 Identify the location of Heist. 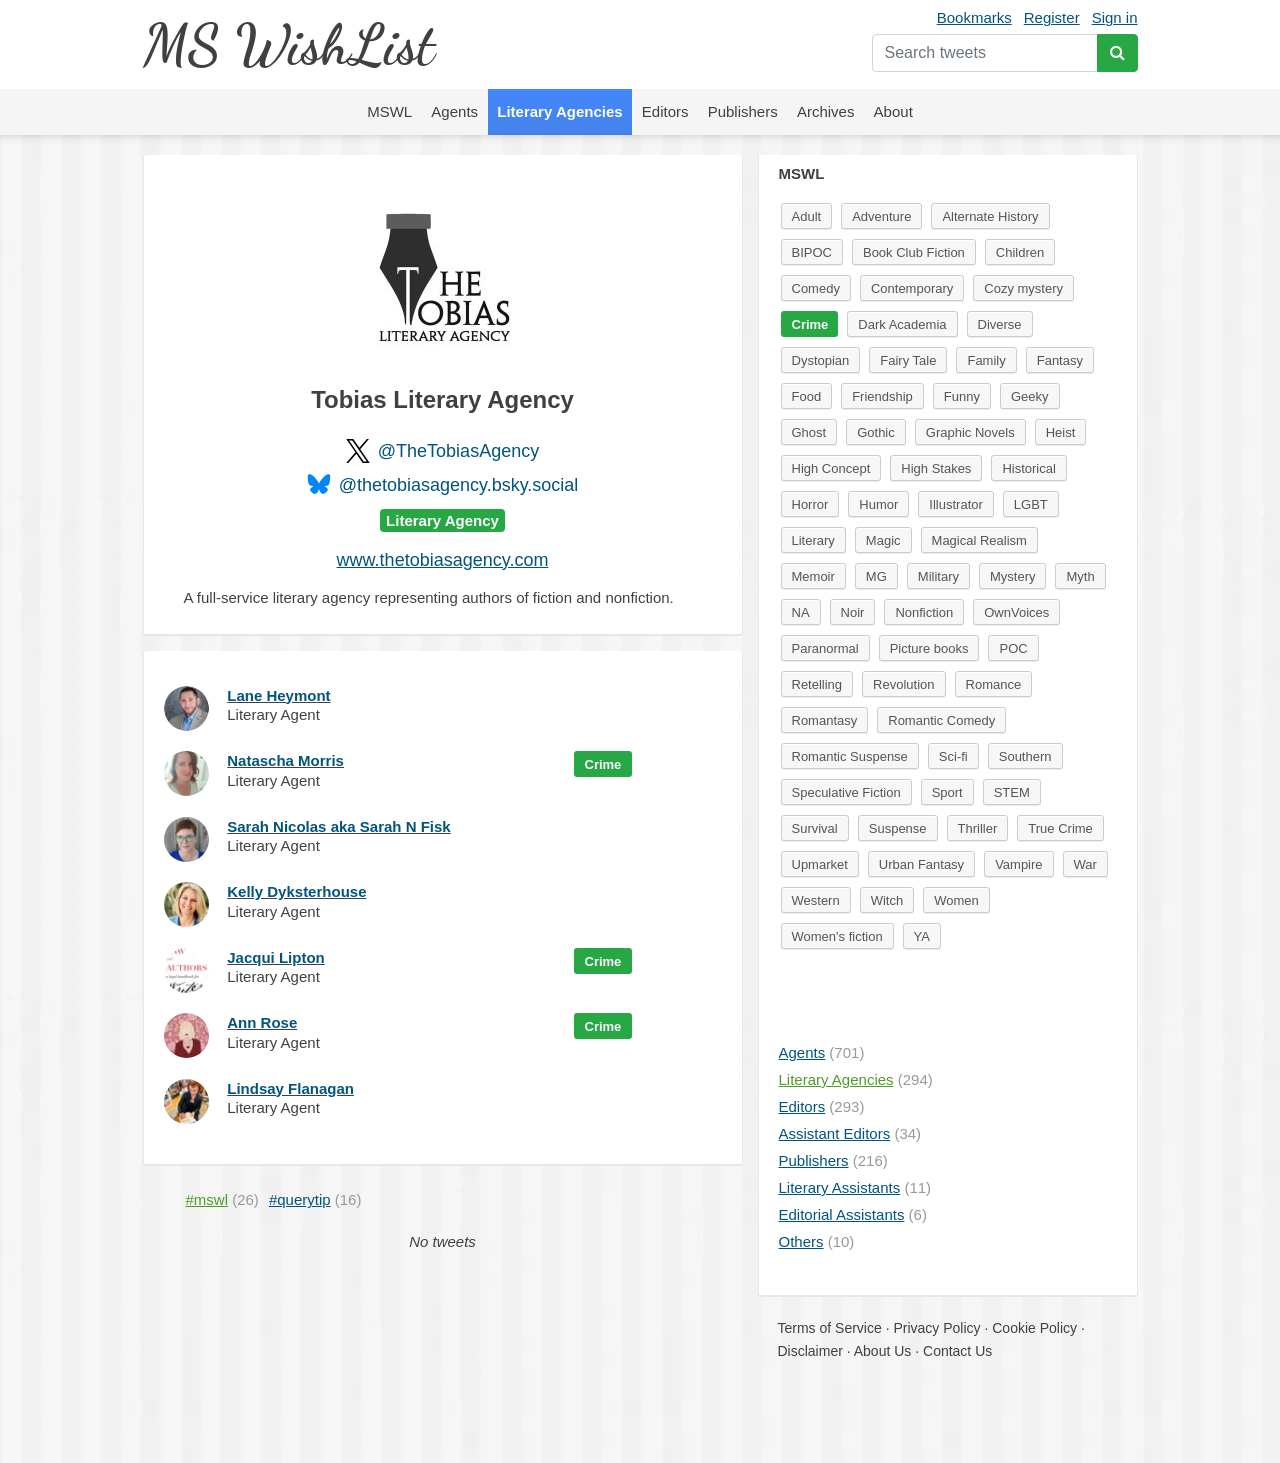
(1061, 432).